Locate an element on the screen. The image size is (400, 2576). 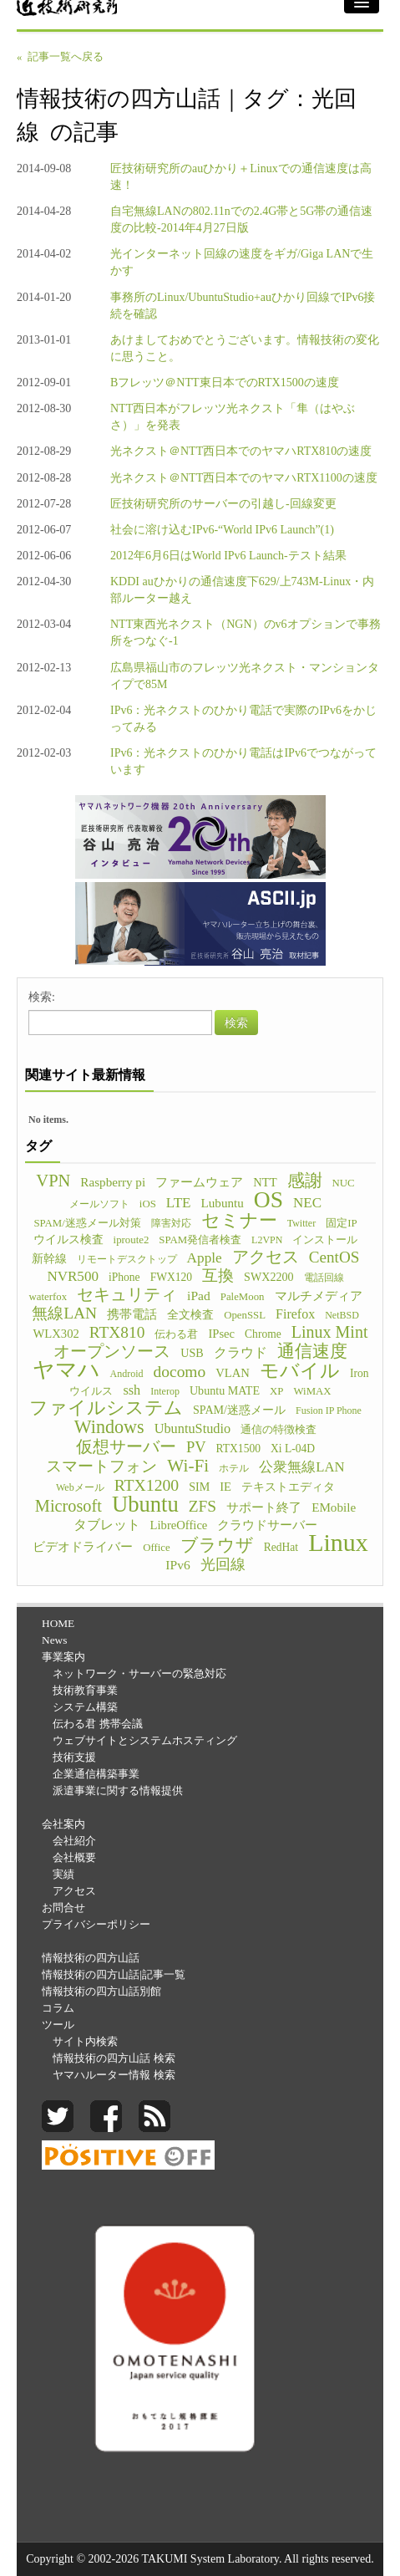
iproute2 [iproute2 (5個の項目)] is located at coordinates (131, 1240).